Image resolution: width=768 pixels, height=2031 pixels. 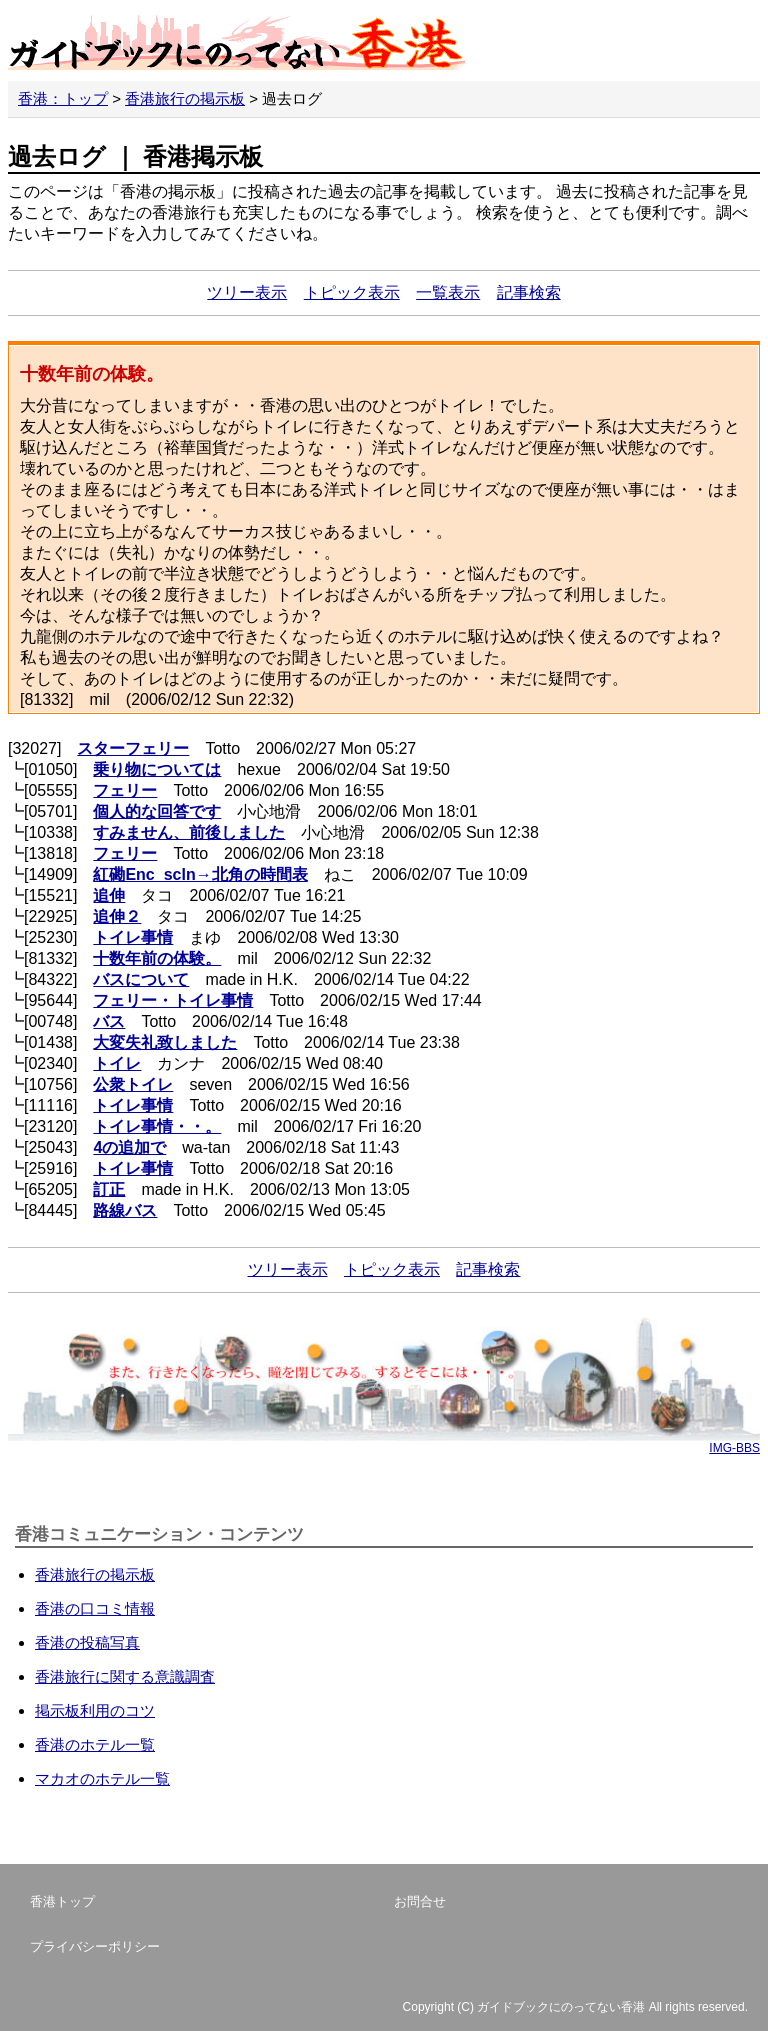 I want to click on 香港旅行に関する意識調査, so click(x=125, y=1676).